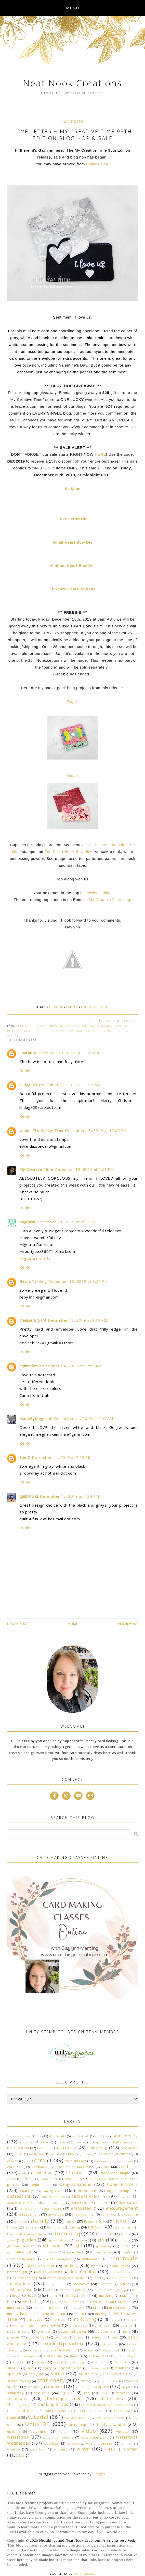 Image resolution: width=145 pixels, height=2576 pixels. Describe the element at coordinates (106, 2295) in the screenshot. I see `masking` at that location.